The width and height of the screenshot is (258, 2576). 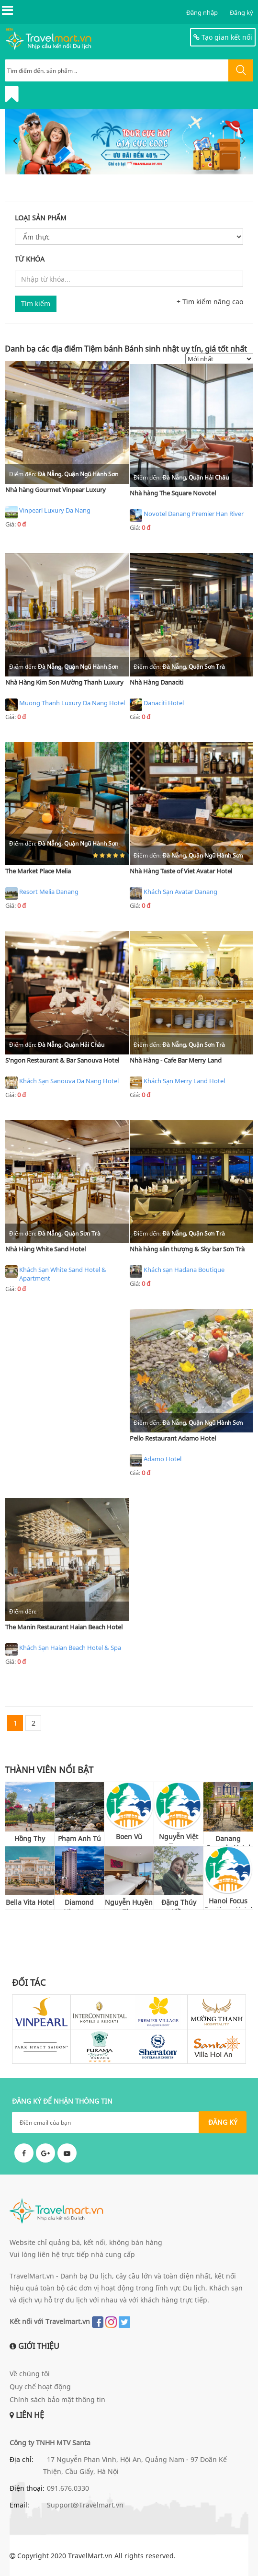 What do you see at coordinates (176, 1060) in the screenshot?
I see `Nhà Hàng - Cafe Bar Merry Land` at bounding box center [176, 1060].